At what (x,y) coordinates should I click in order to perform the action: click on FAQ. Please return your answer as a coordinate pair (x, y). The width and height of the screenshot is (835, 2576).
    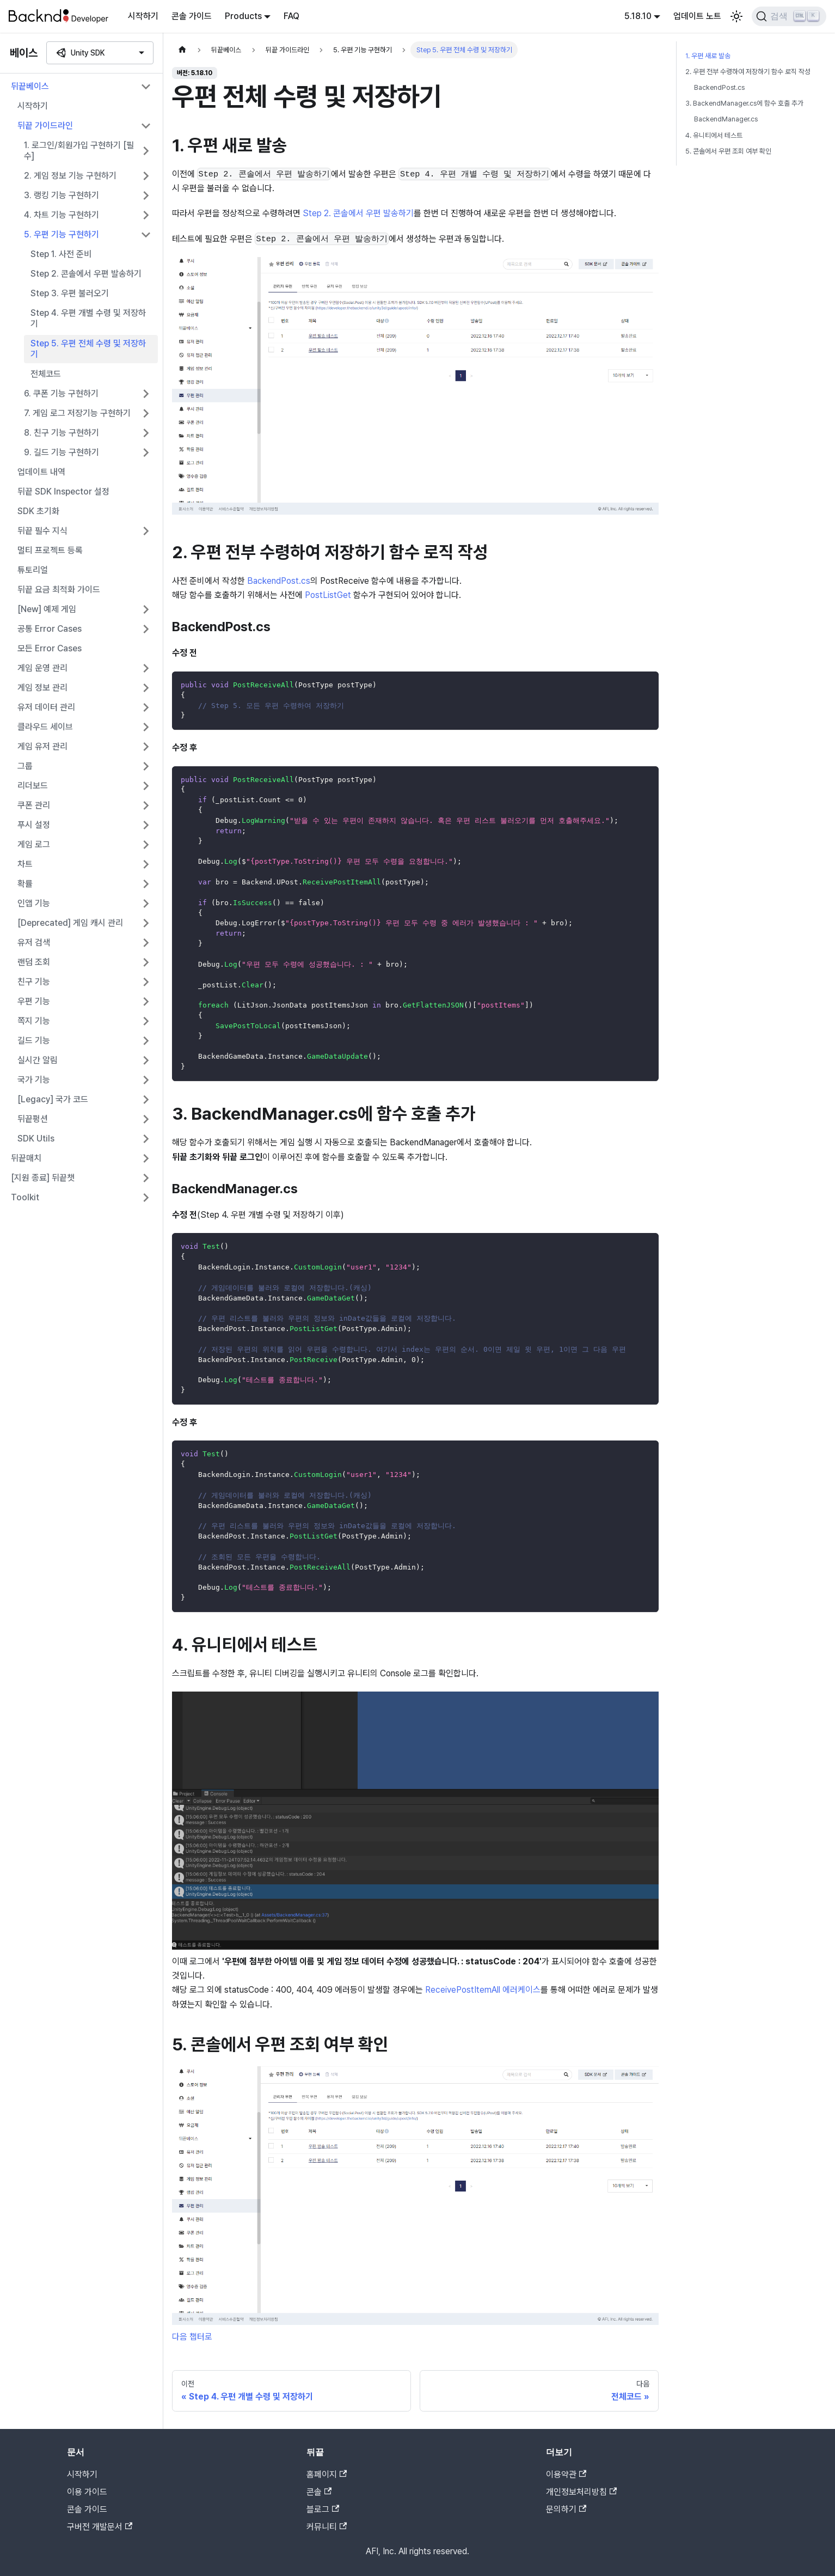
    Looking at the image, I should click on (291, 16).